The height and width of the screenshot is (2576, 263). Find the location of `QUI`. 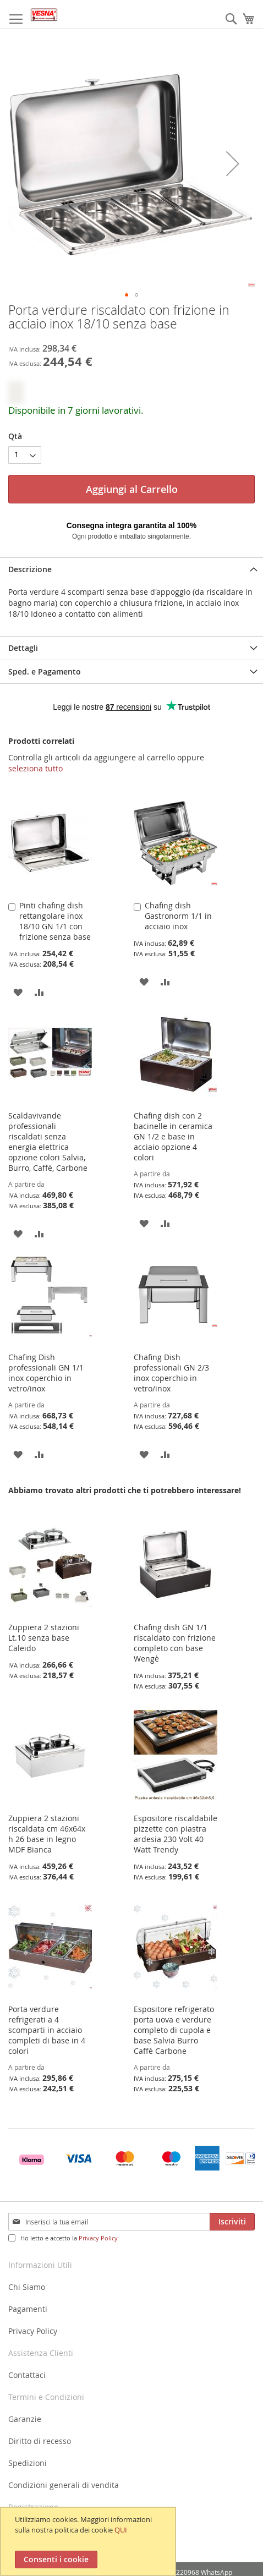

QUI is located at coordinates (120, 2530).